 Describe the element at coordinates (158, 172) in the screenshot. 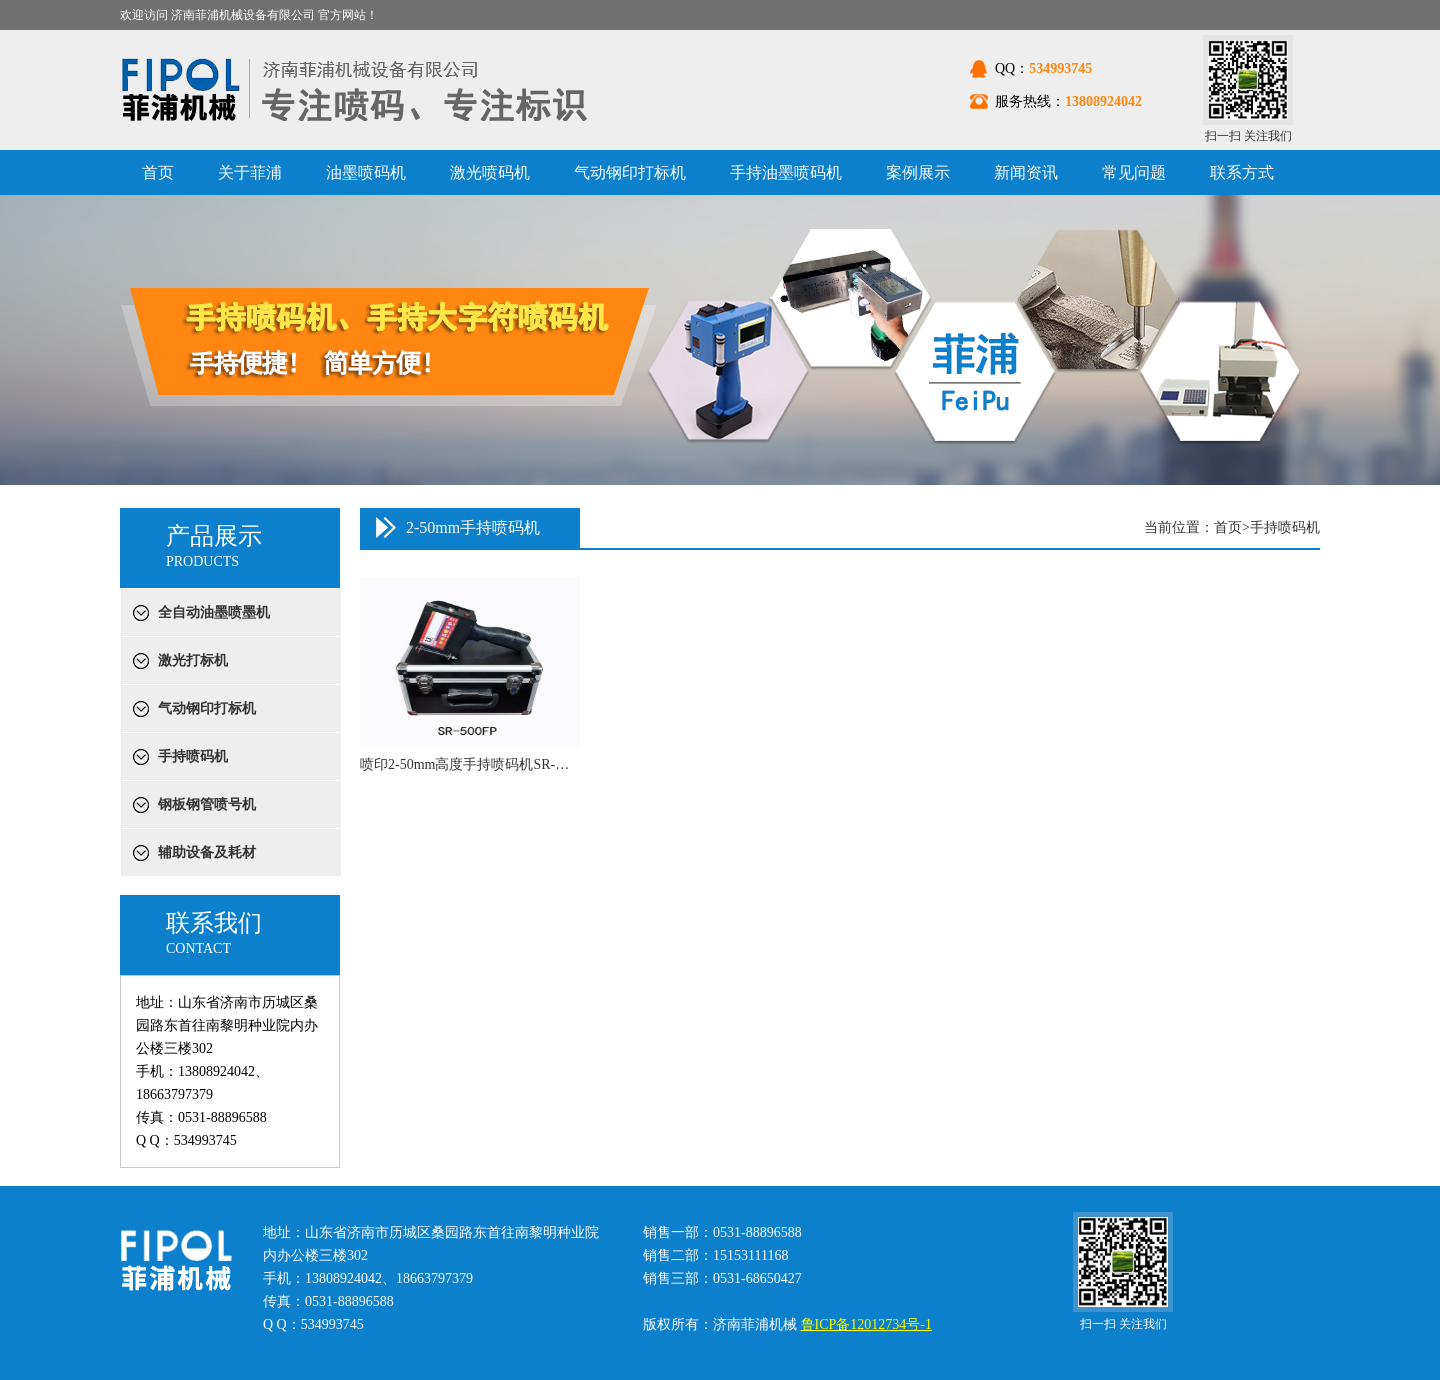

I see `首页` at that location.